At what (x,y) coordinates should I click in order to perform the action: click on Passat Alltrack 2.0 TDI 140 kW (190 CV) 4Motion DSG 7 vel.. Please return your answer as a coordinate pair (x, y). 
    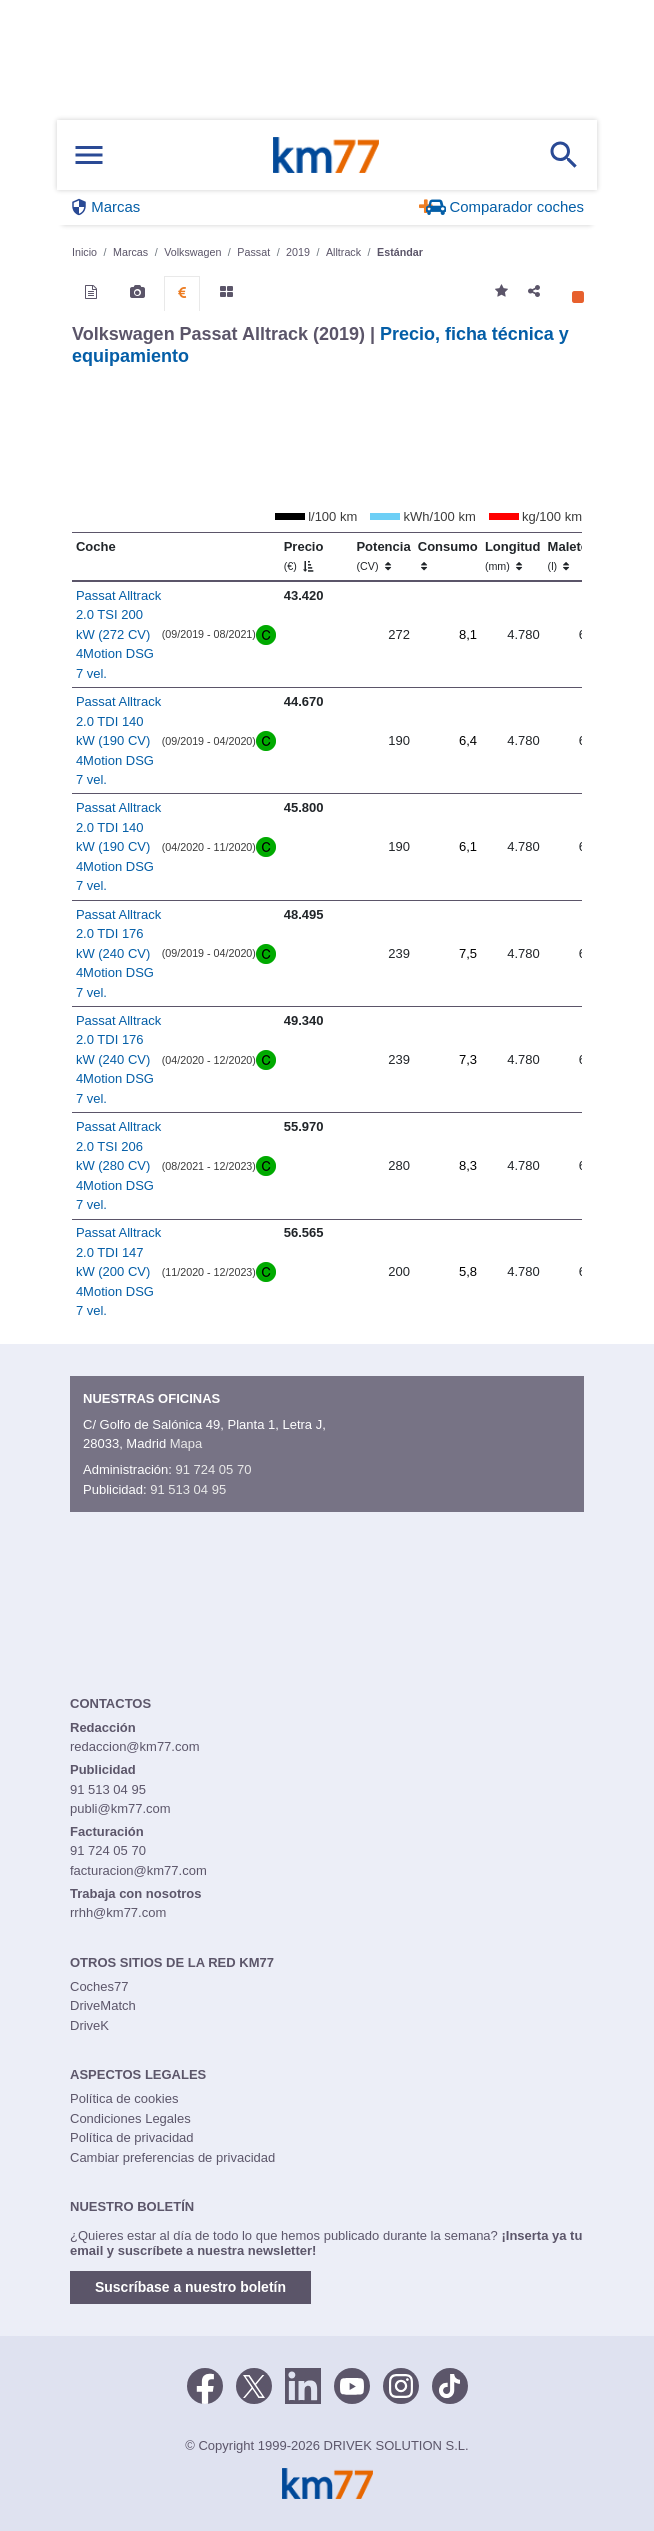
    Looking at the image, I should click on (118, 740).